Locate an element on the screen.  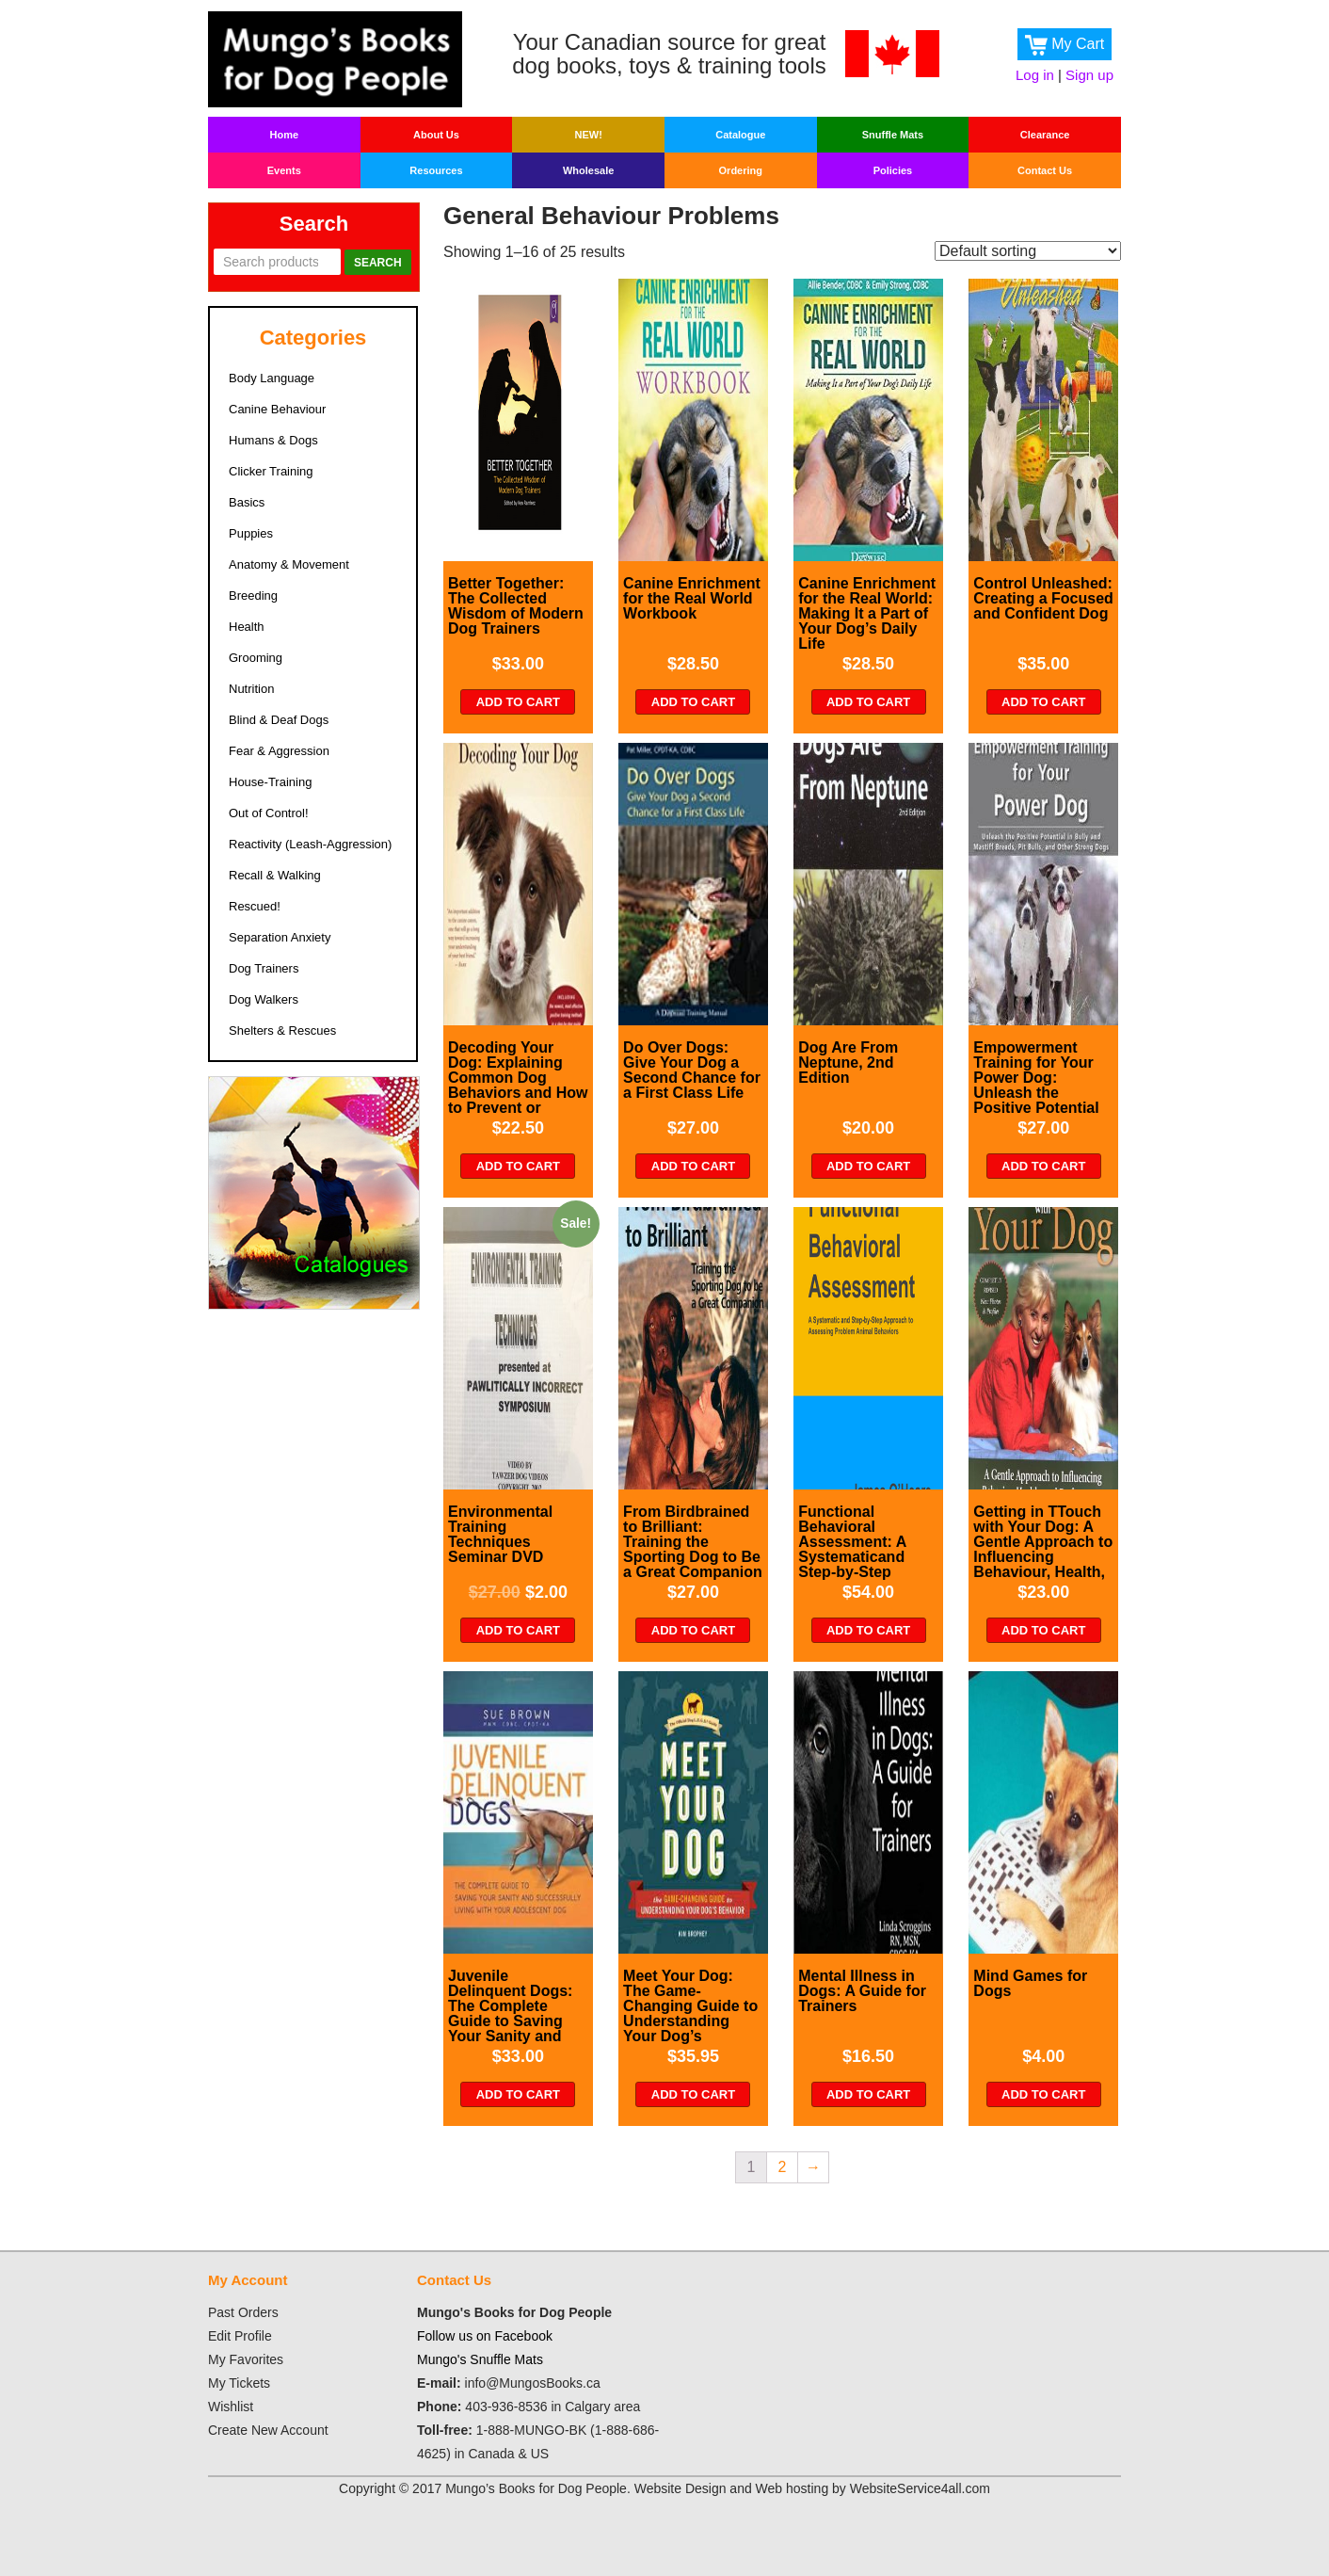
Clearance is located at coordinates (1045, 134).